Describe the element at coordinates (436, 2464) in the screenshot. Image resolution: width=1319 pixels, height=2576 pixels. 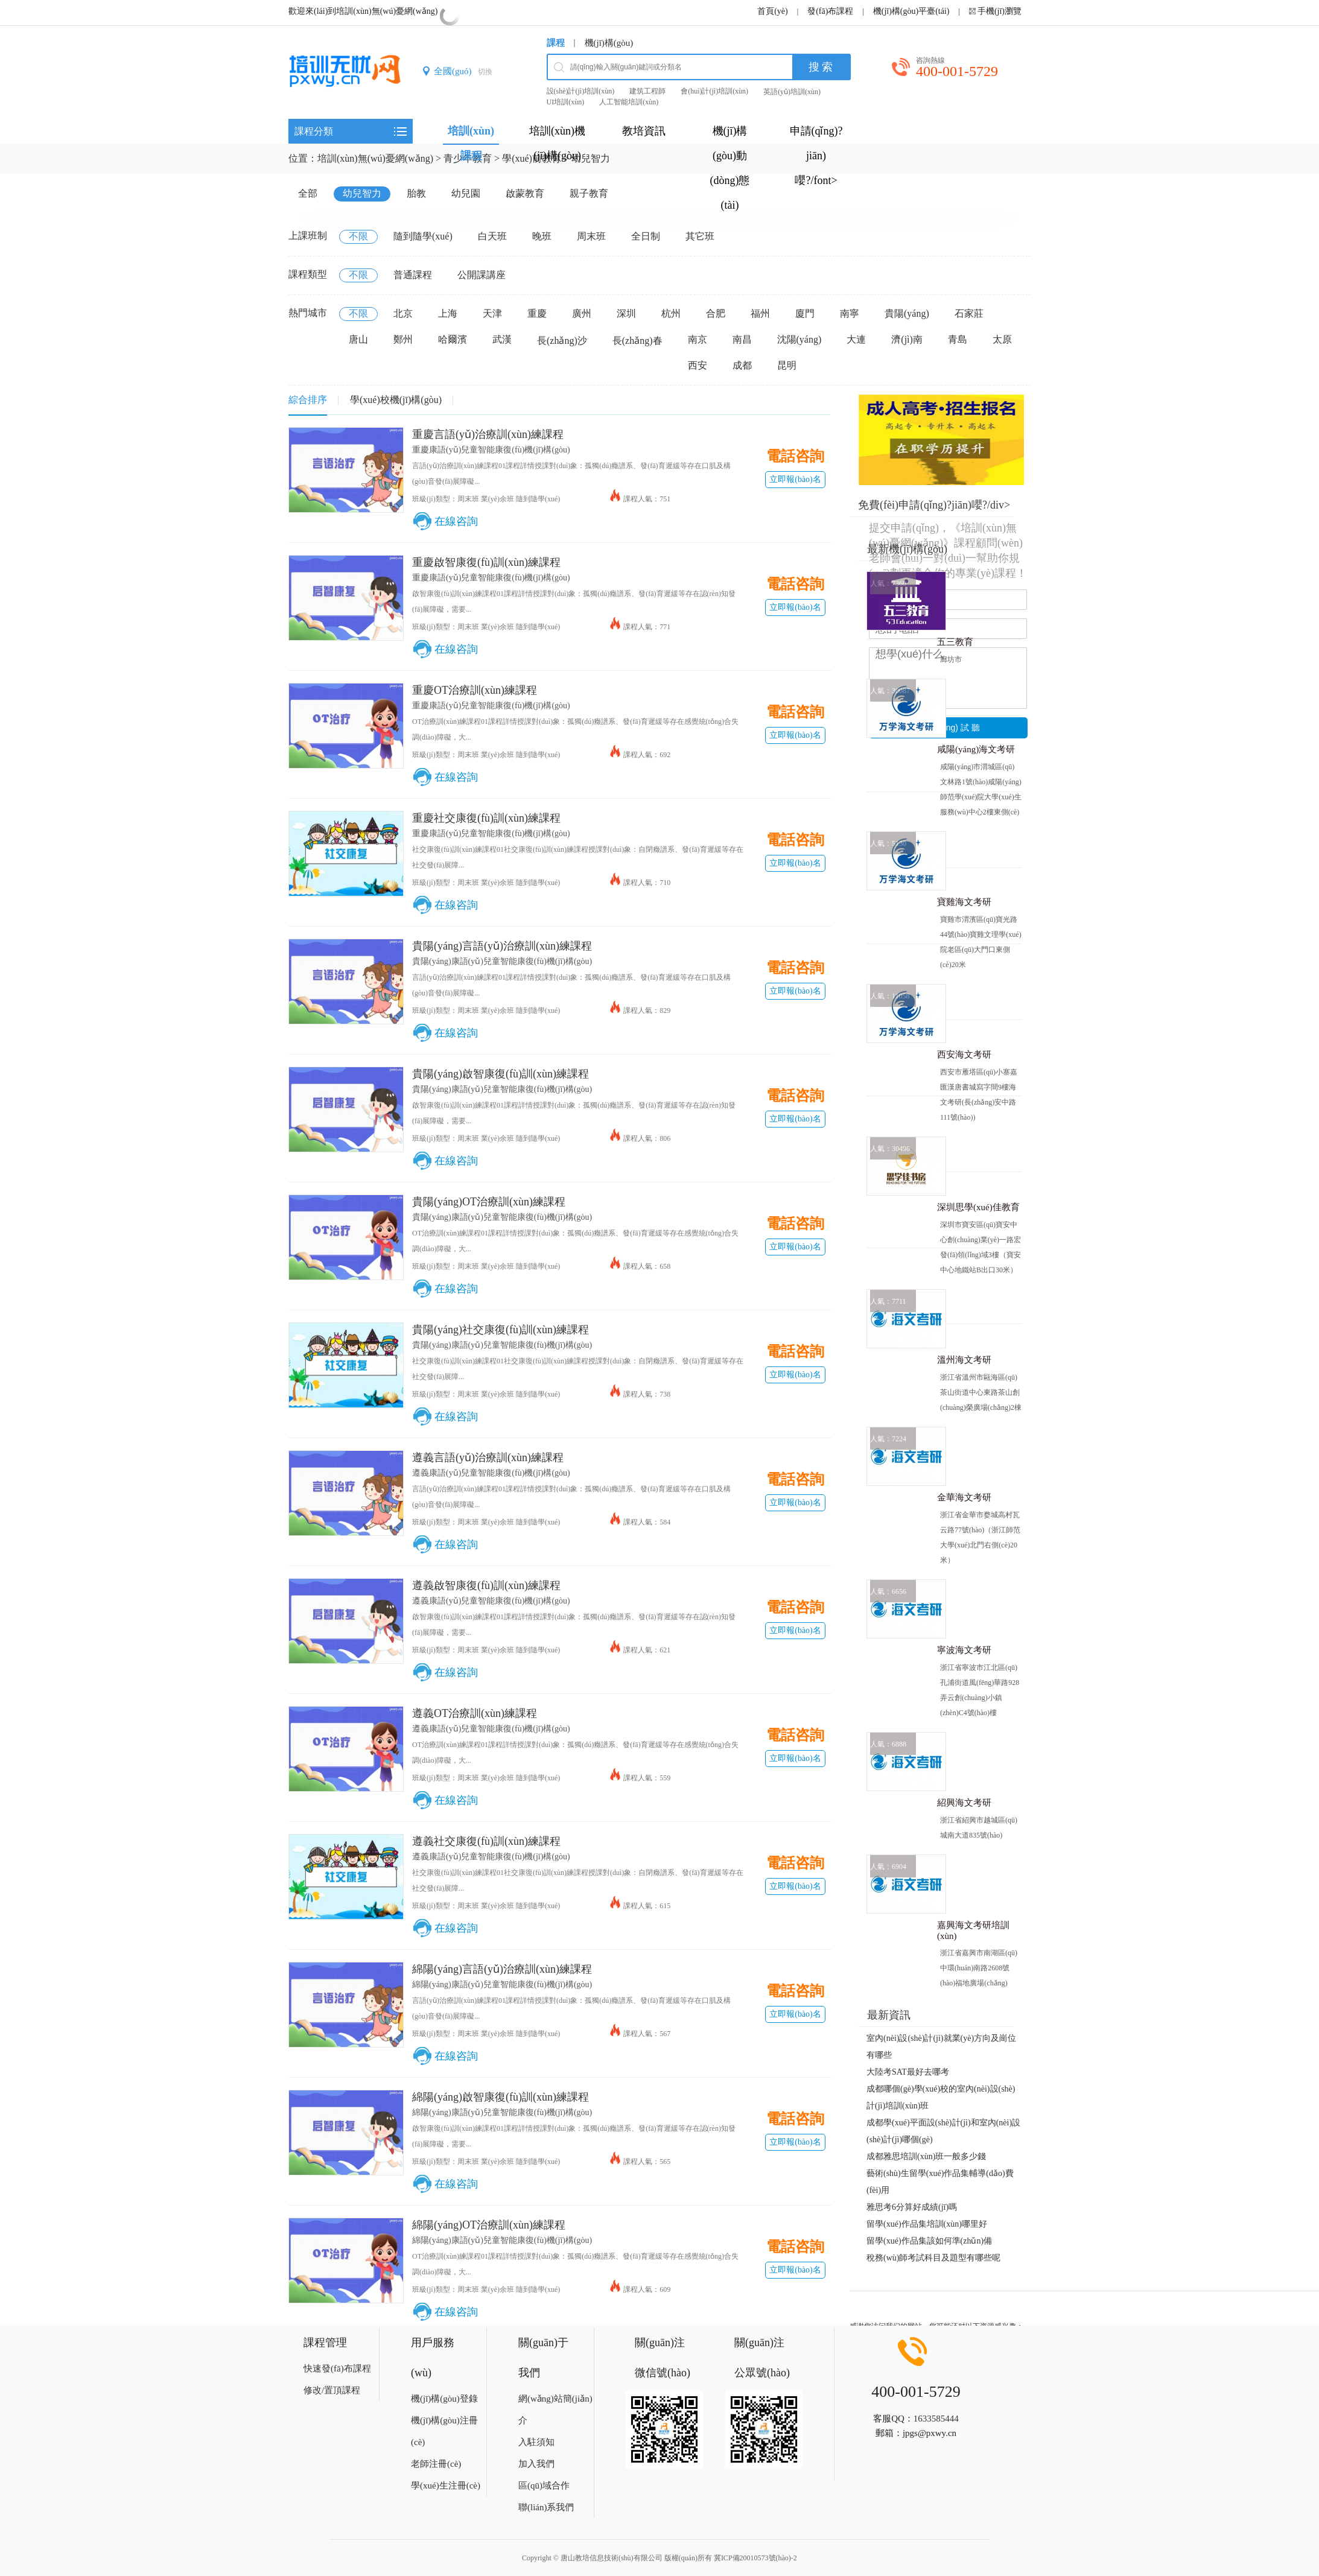
I see `老師注冊(cè)` at that location.